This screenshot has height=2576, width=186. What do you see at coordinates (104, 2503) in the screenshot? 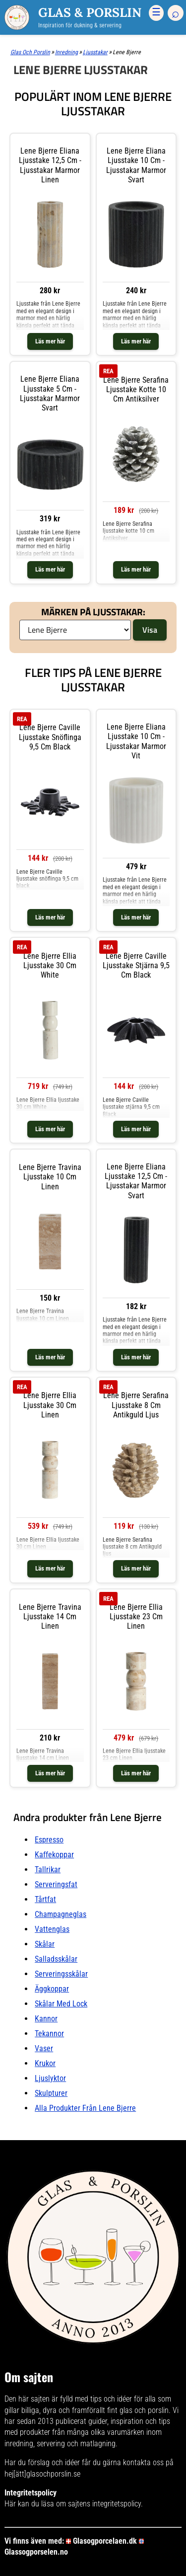
I see `sajtens integritetspolicy` at bounding box center [104, 2503].